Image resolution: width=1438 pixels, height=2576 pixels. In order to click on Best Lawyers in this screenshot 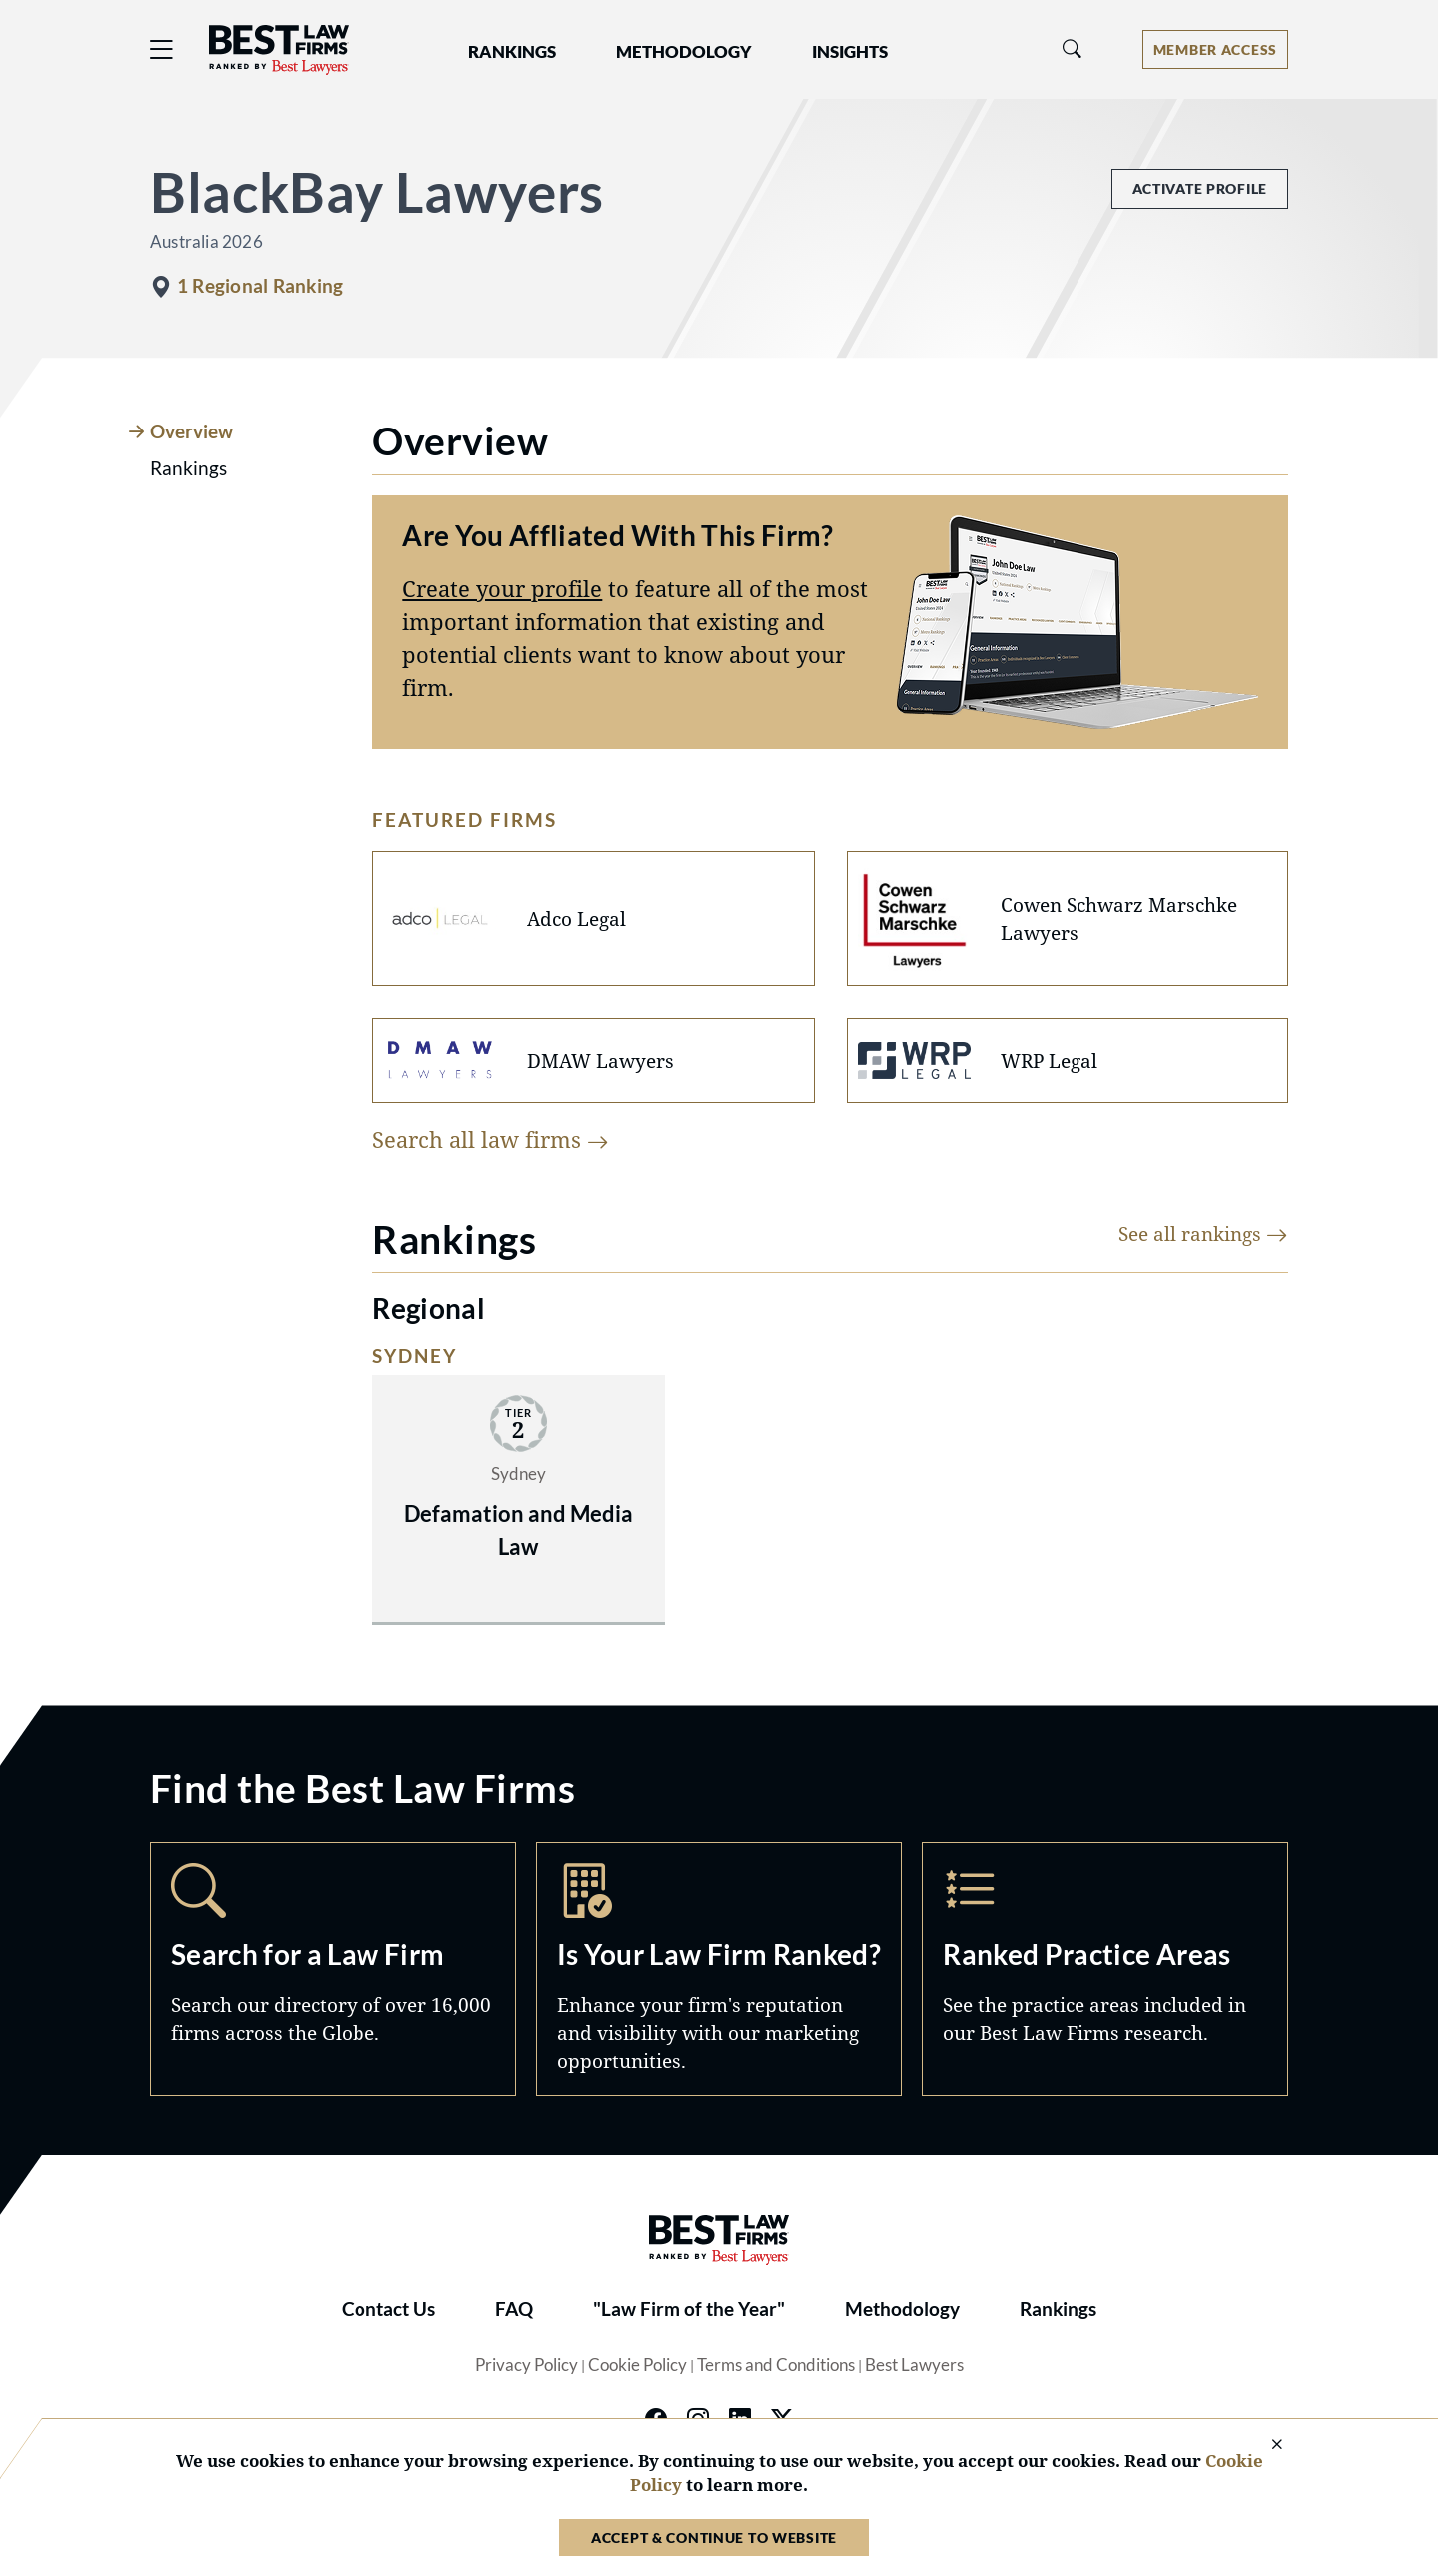, I will do `click(914, 2365)`.